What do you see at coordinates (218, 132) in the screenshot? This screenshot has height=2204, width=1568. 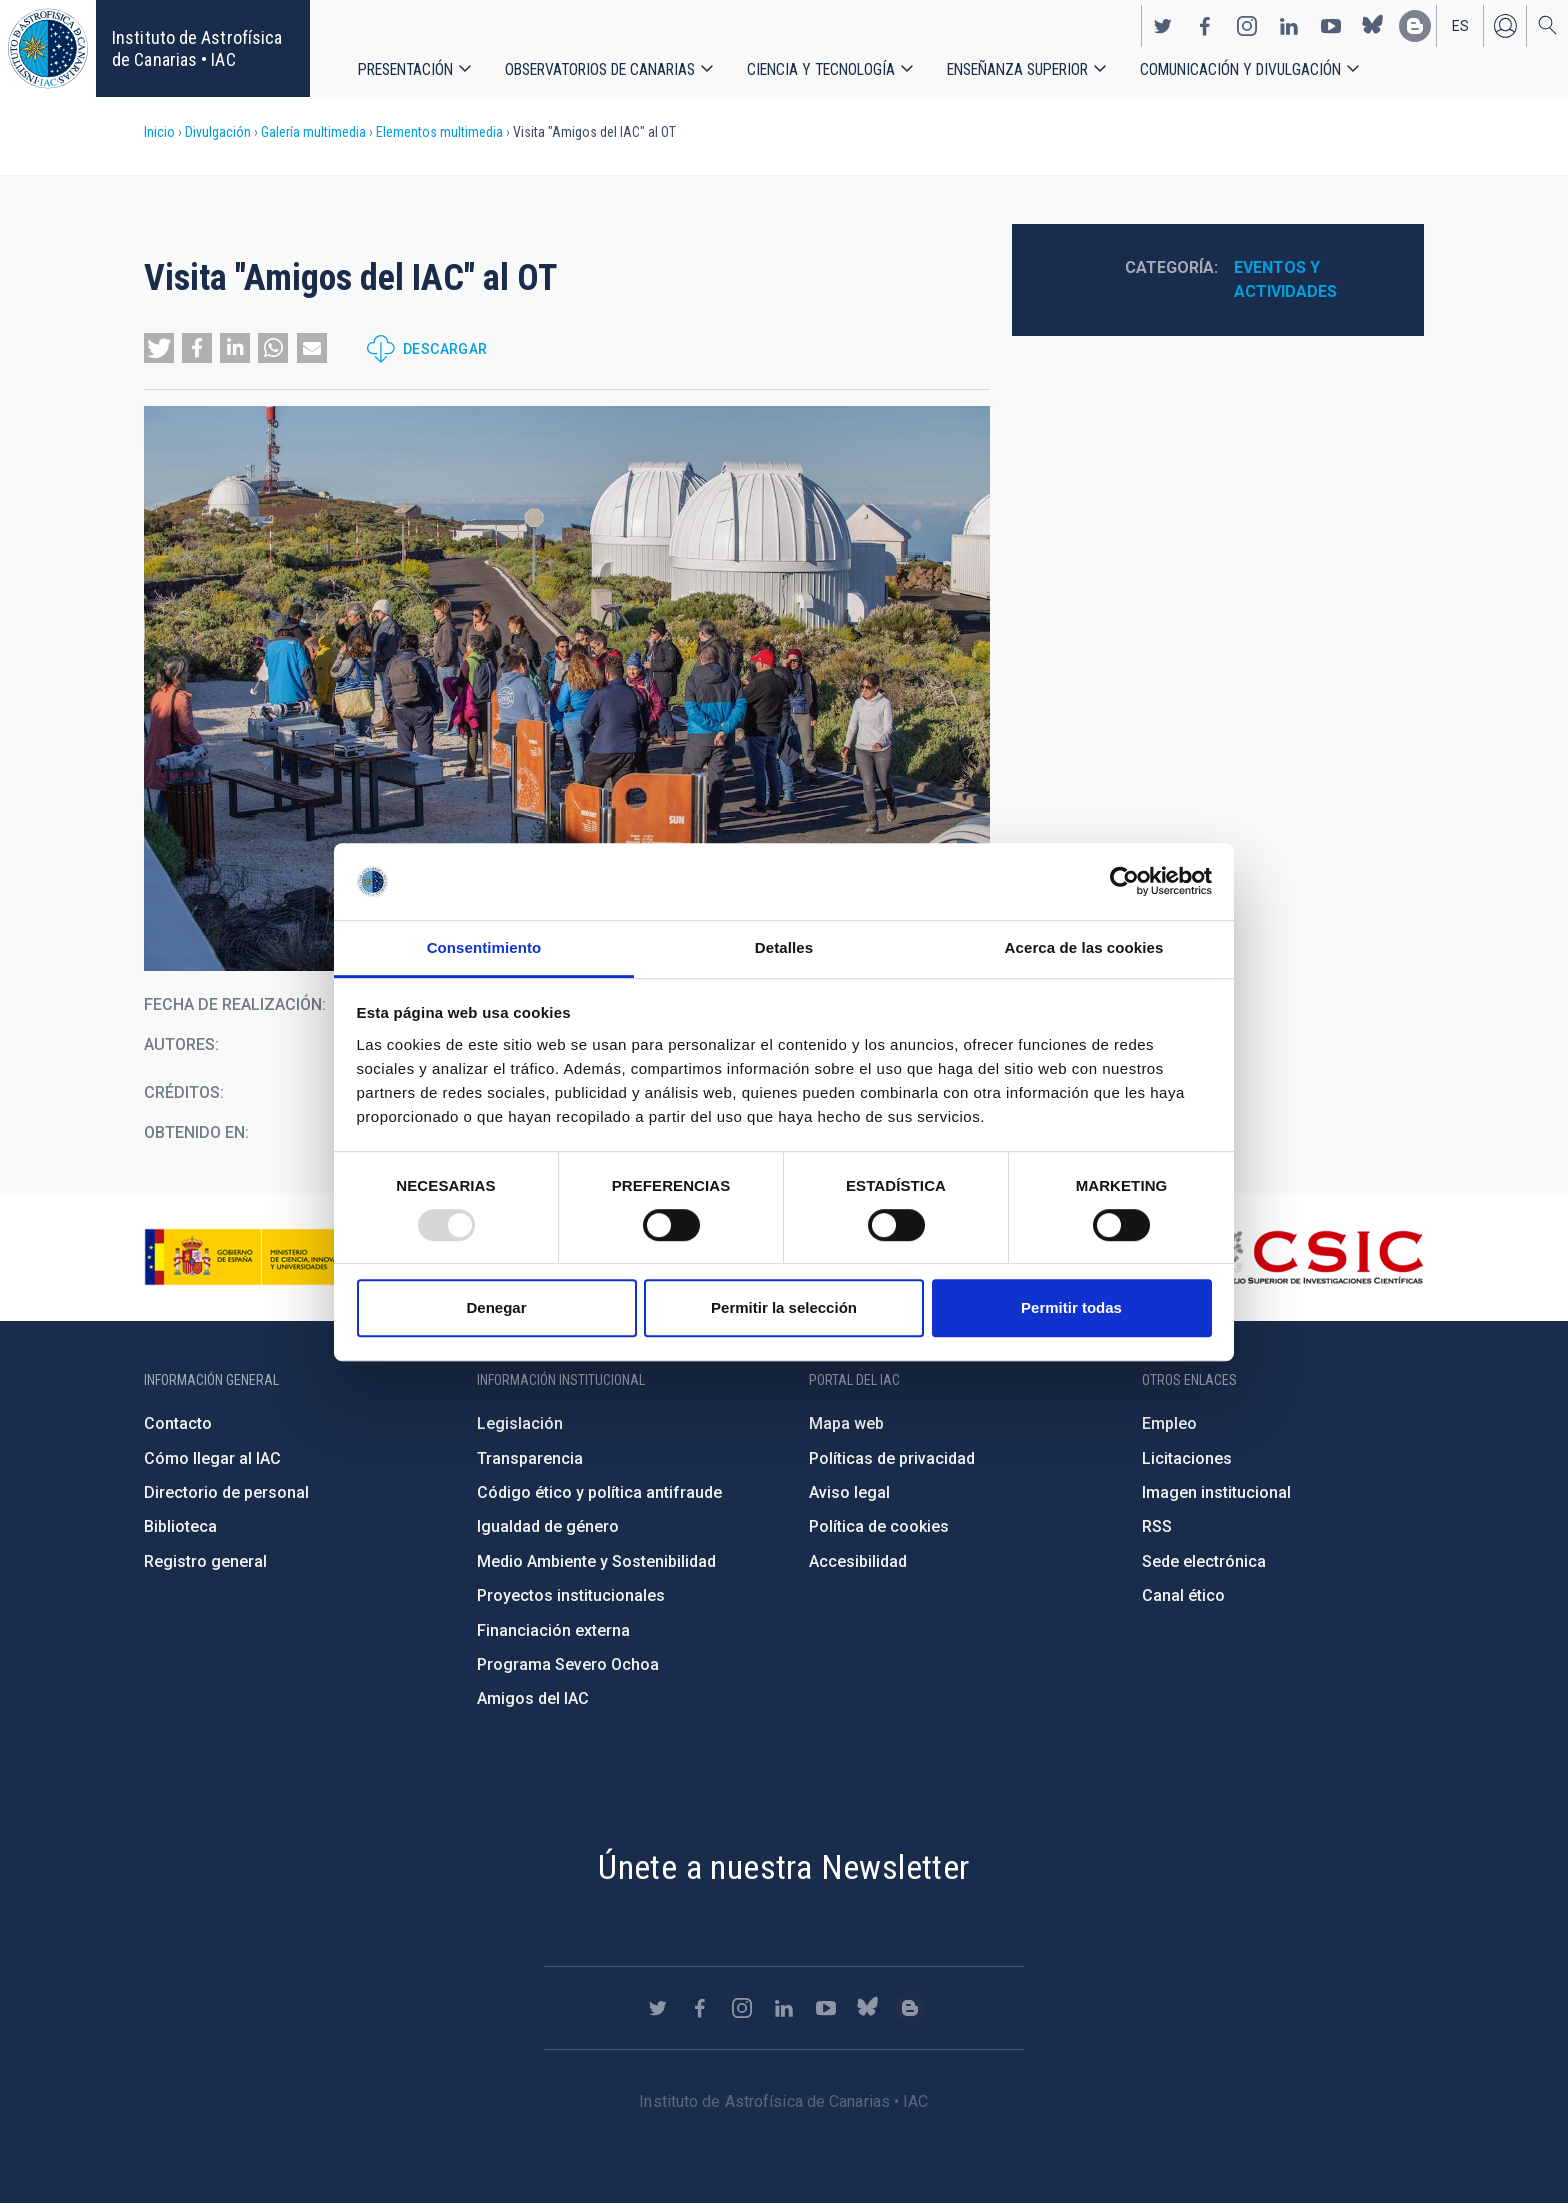 I see `Divulgación` at bounding box center [218, 132].